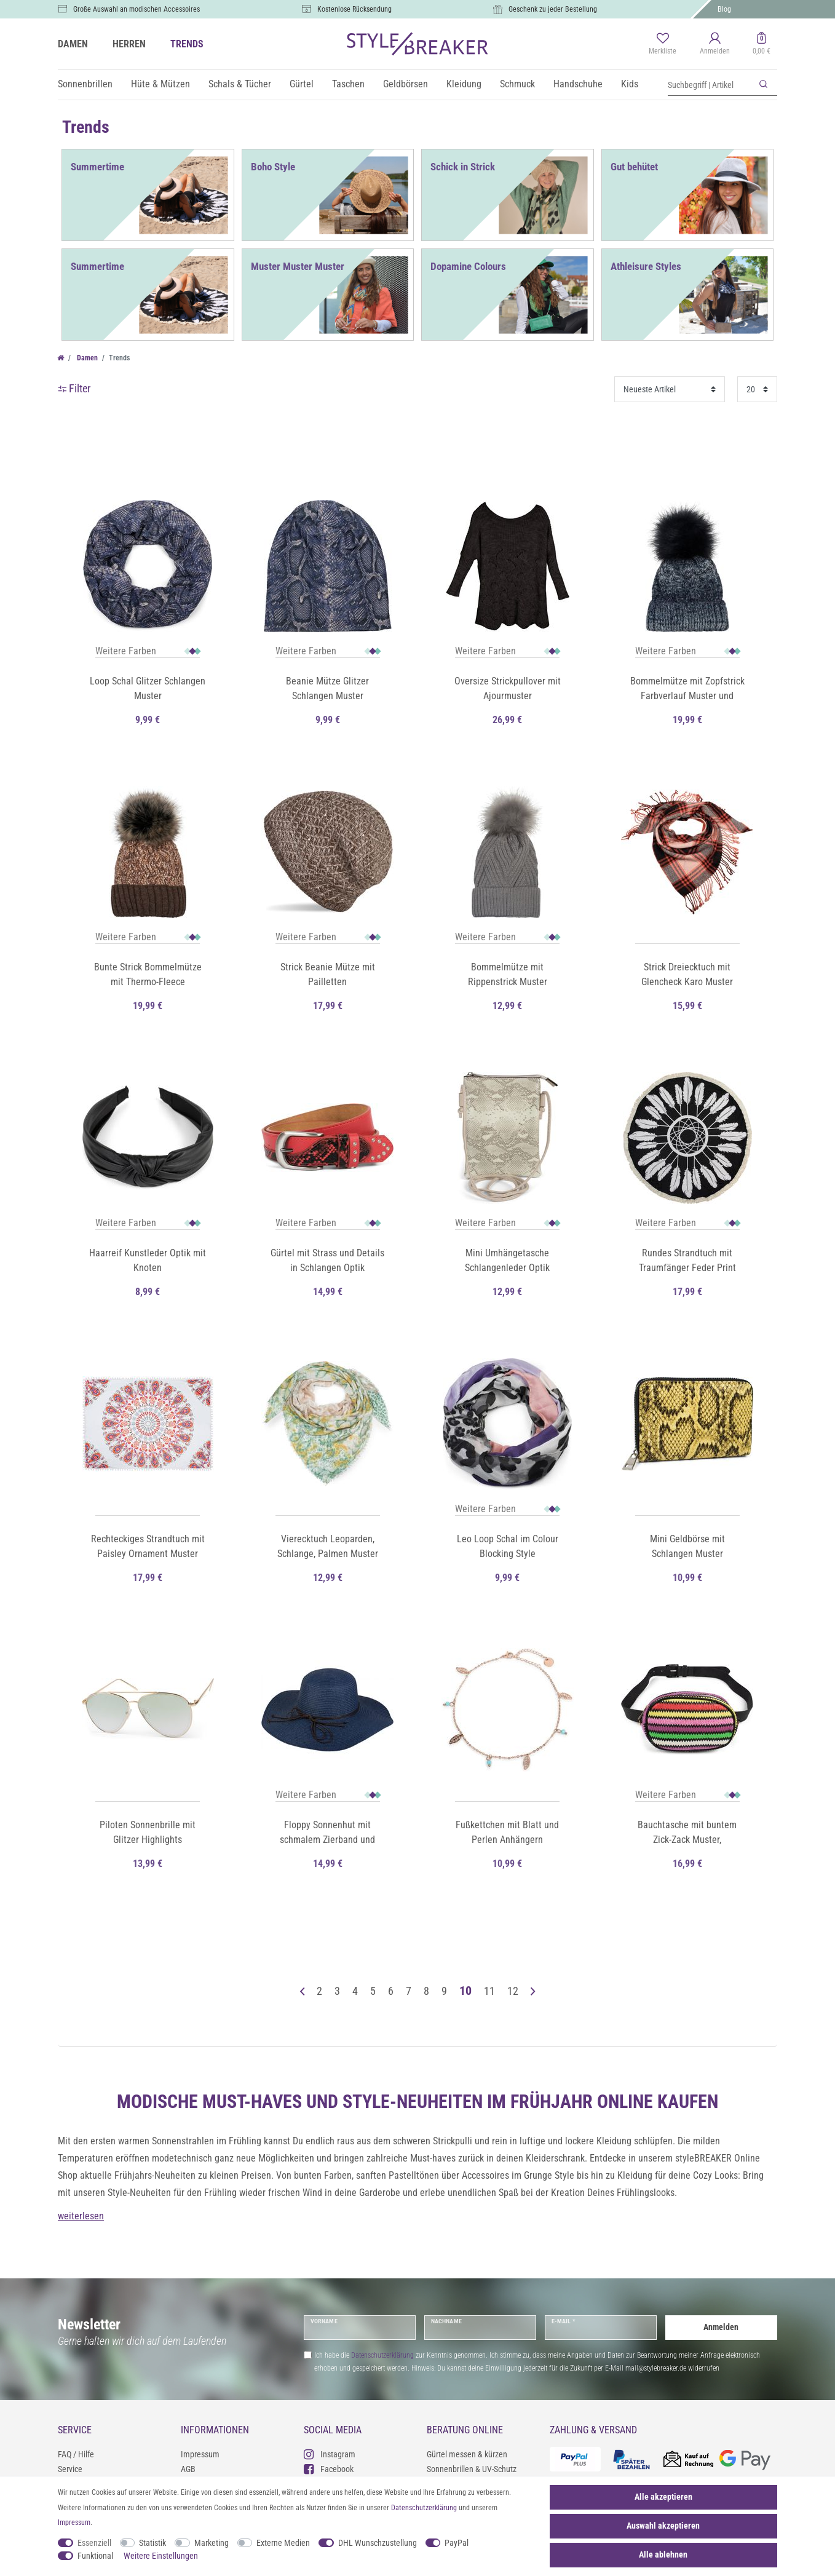  Describe the element at coordinates (457, 2543) in the screenshot. I see `PayPal` at that location.